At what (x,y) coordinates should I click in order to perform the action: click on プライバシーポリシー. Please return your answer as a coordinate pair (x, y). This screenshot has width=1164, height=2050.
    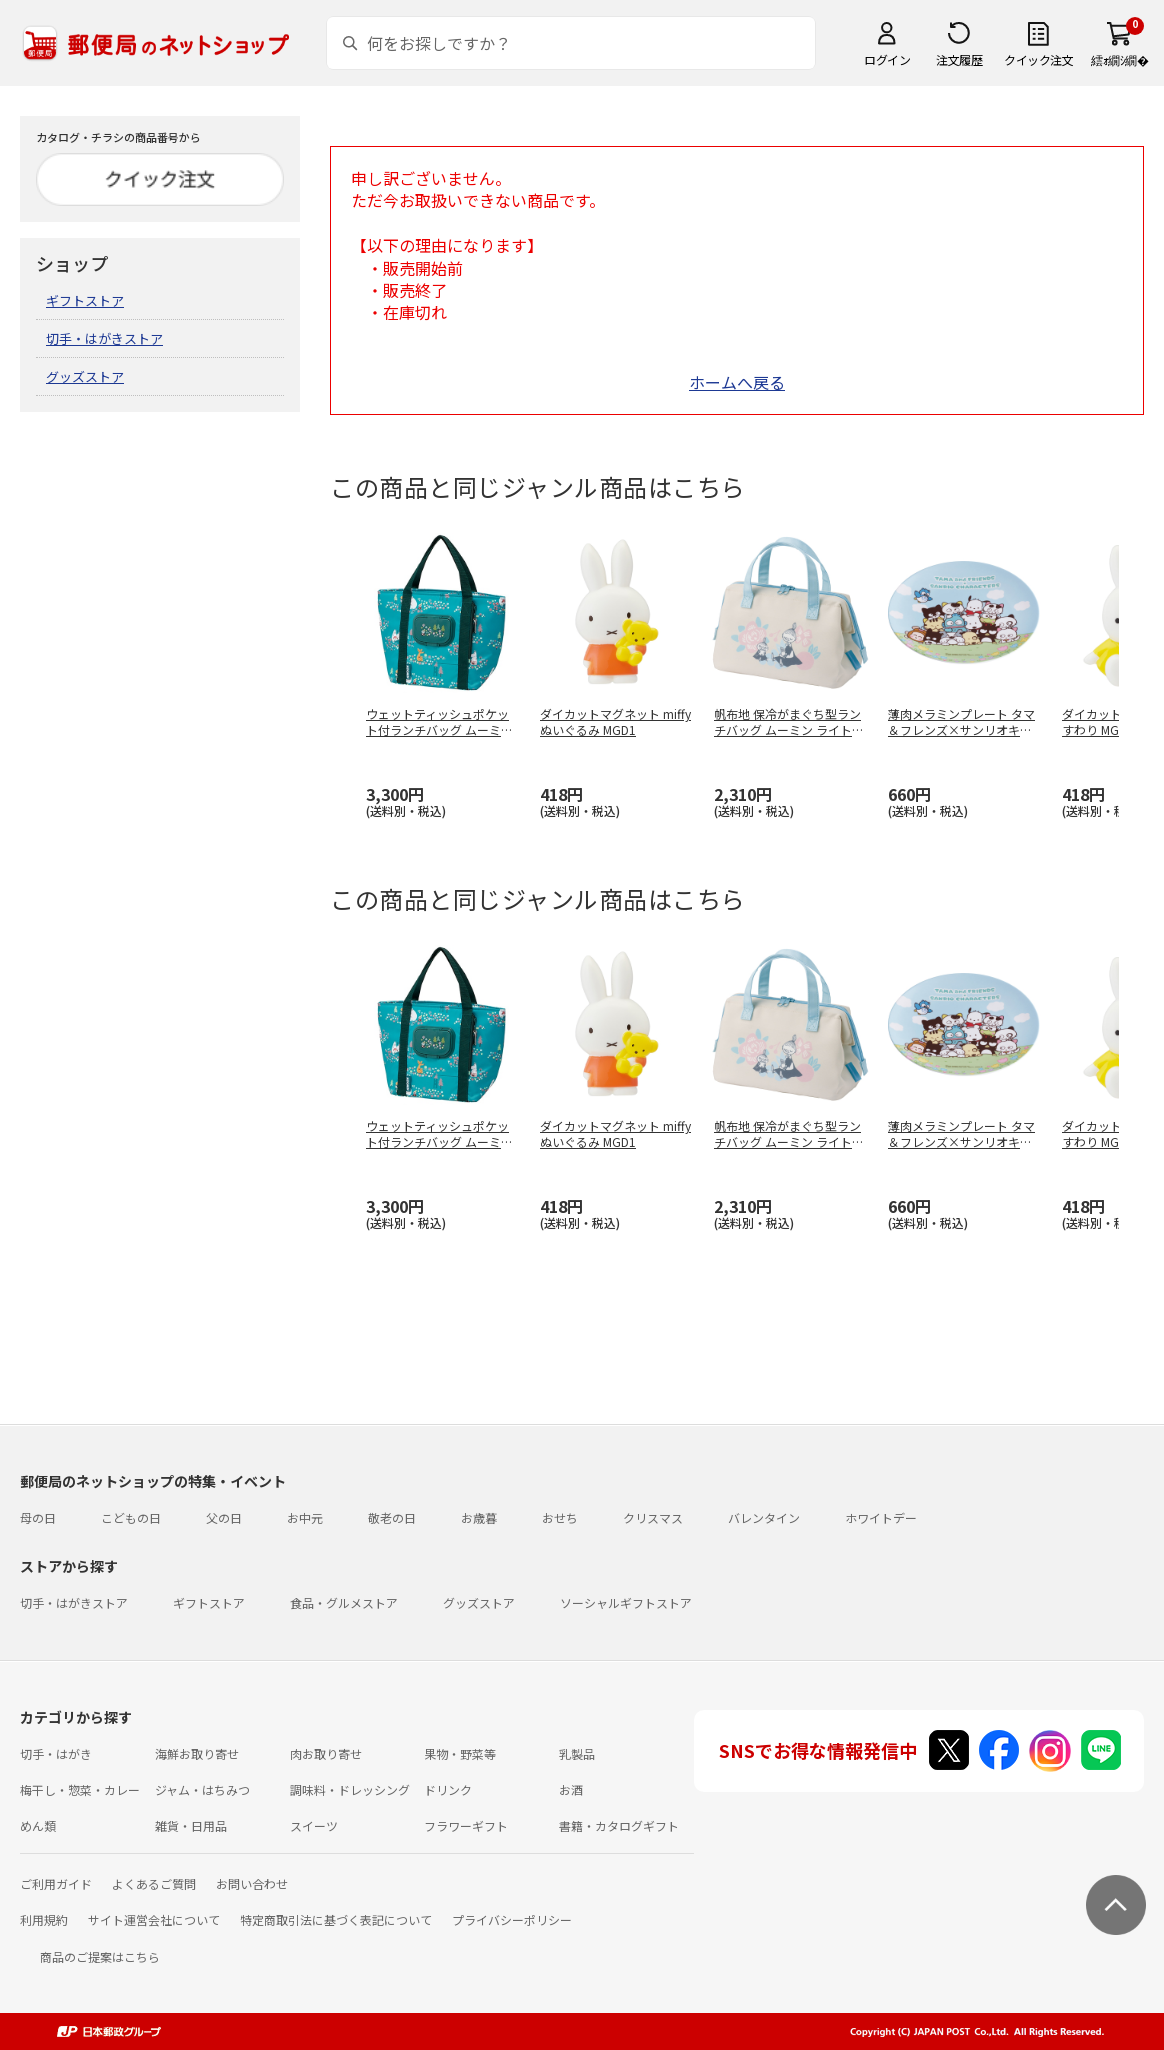
    Looking at the image, I should click on (512, 1919).